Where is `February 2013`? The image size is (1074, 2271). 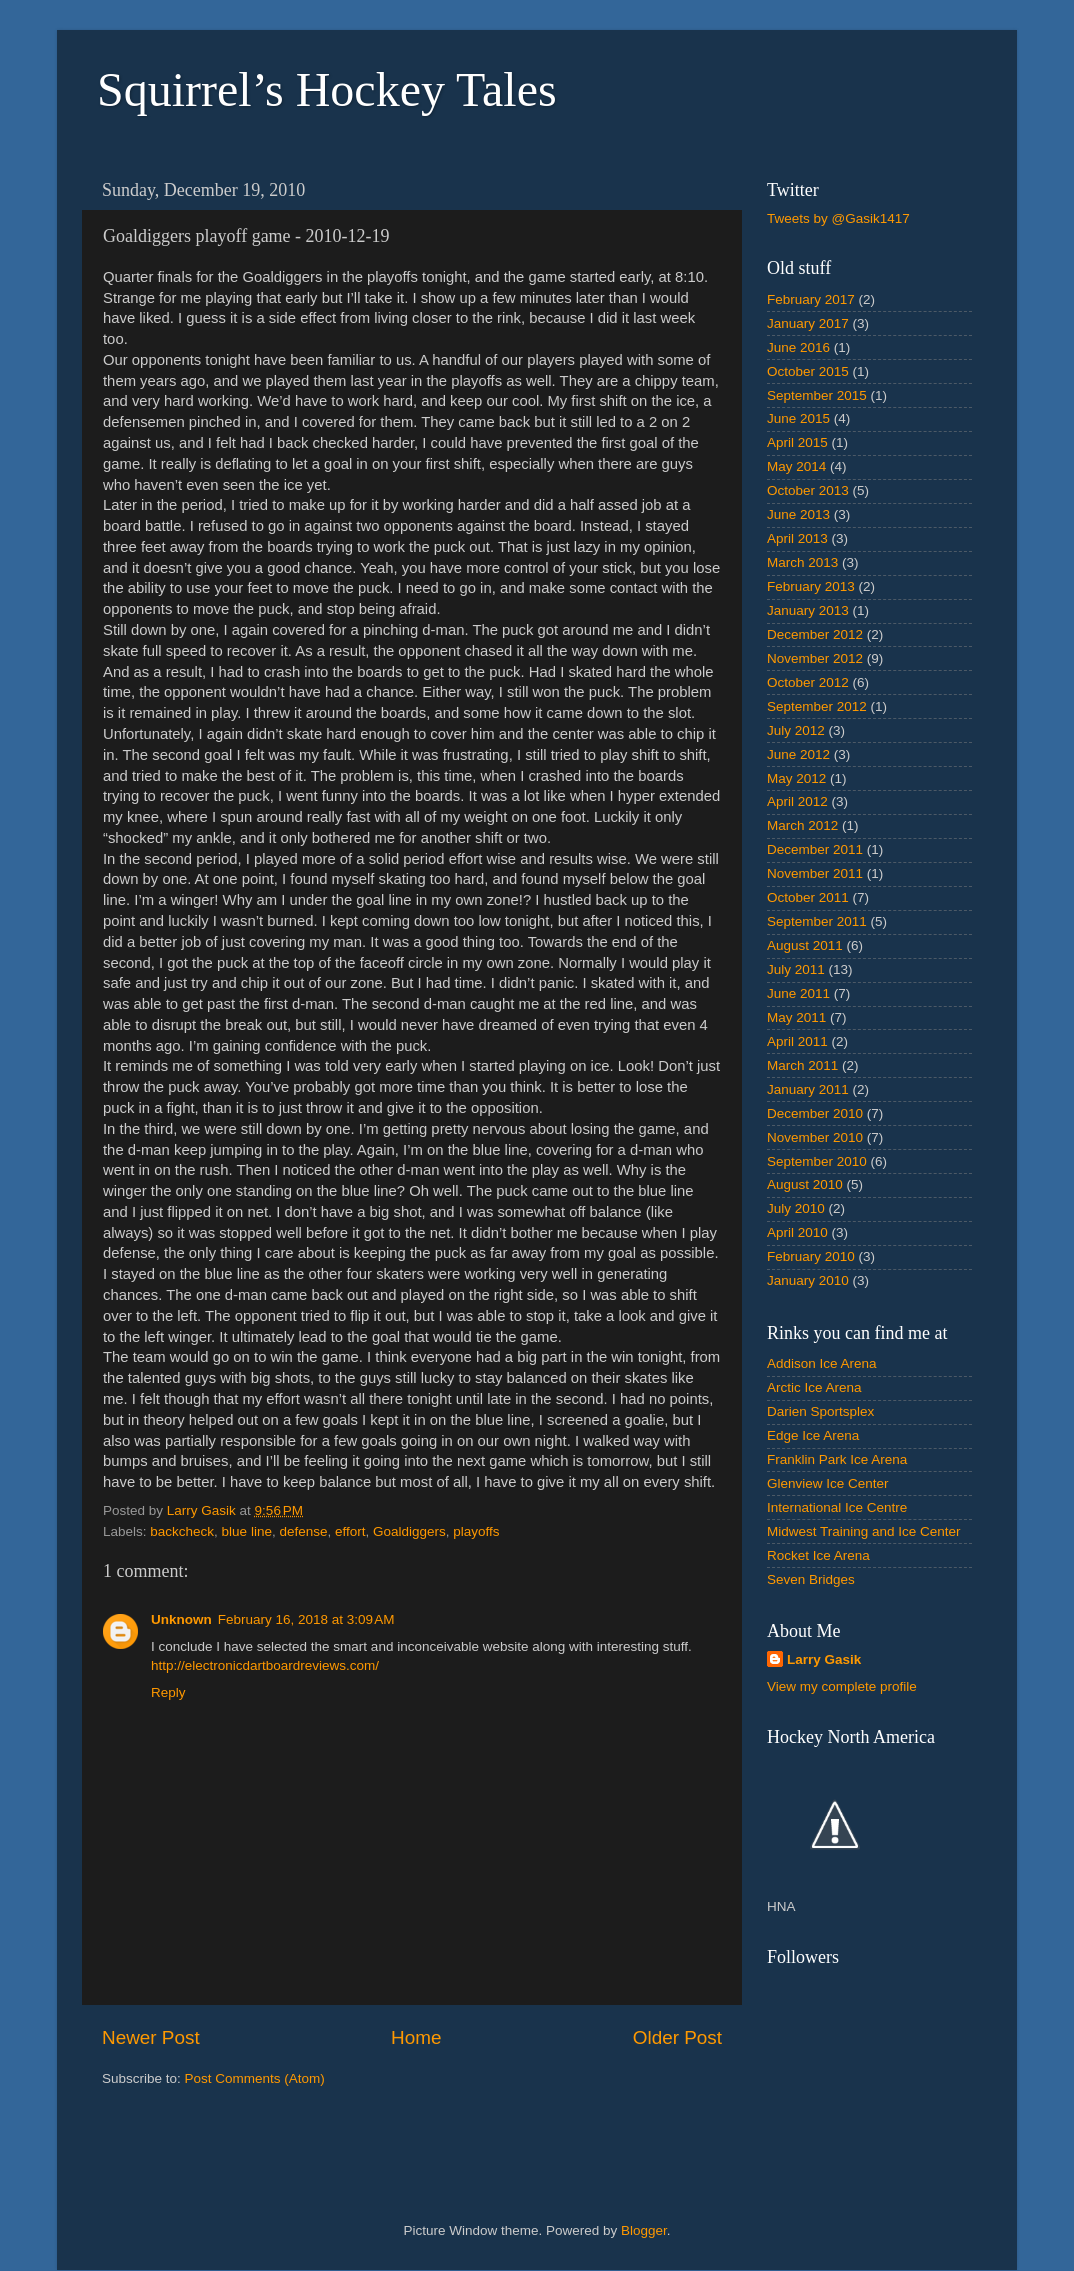
February 2013 is located at coordinates (811, 586).